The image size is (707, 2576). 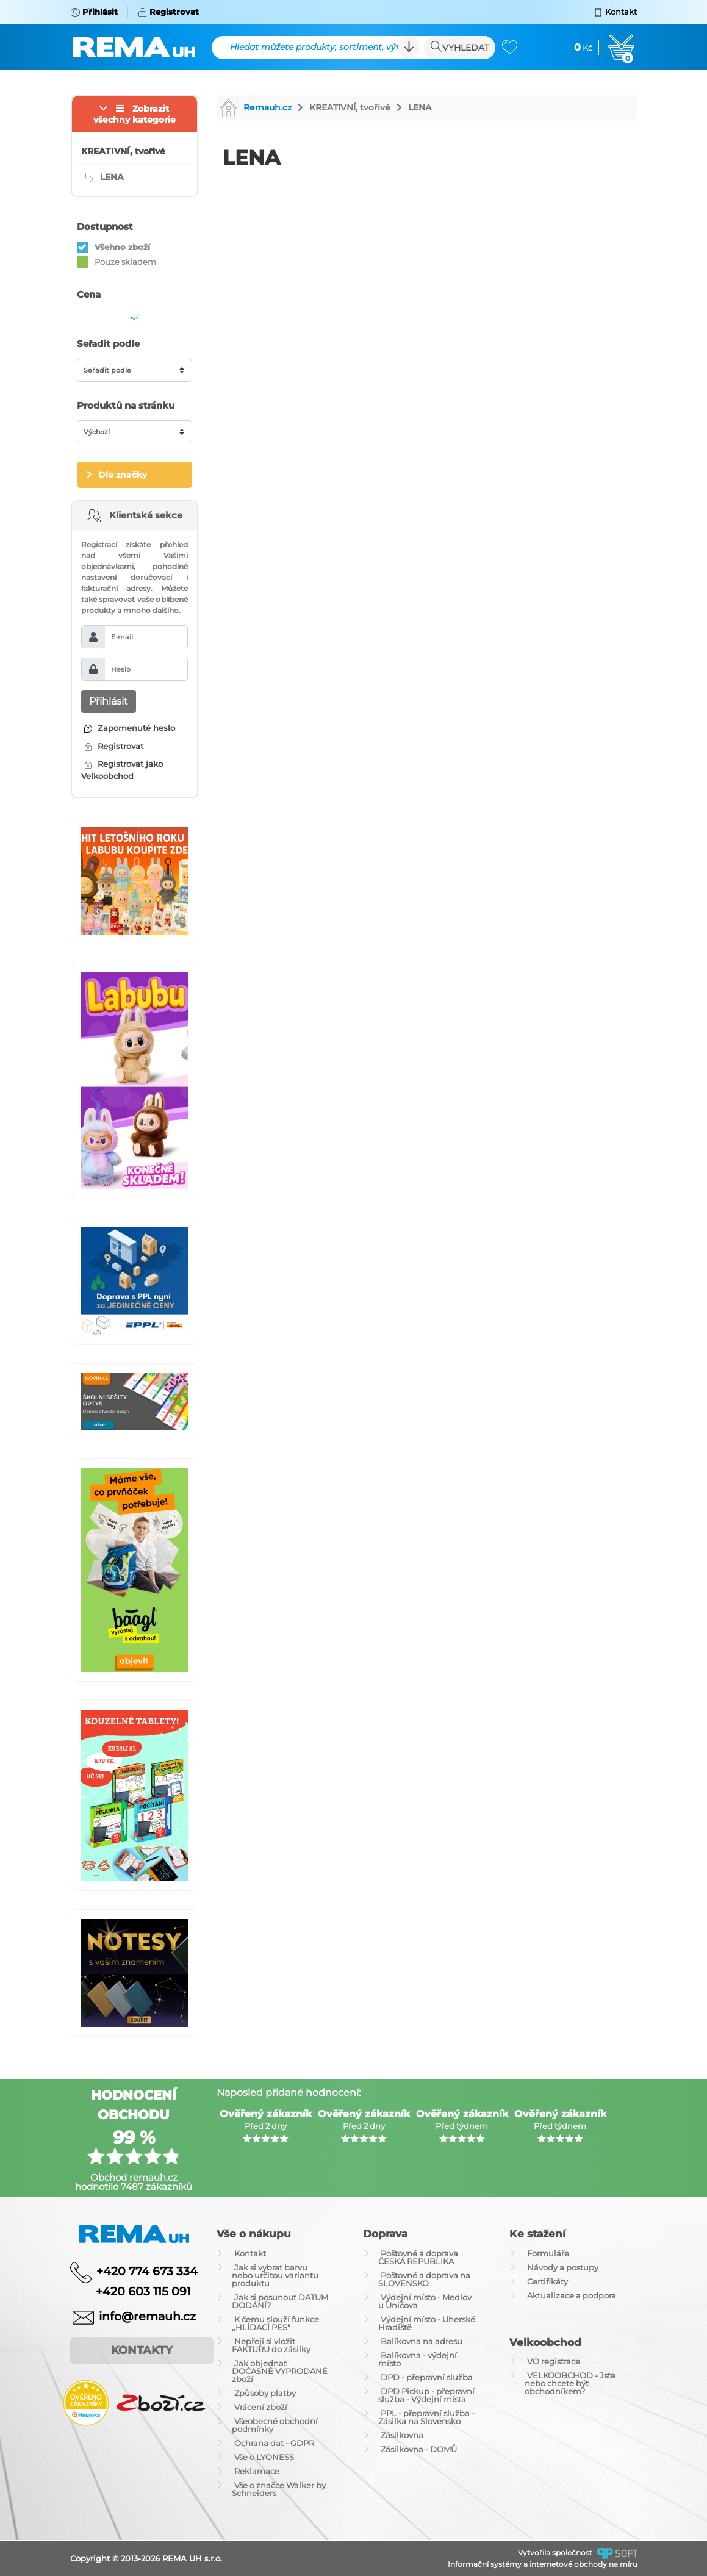 What do you see at coordinates (323, 47) in the screenshot?
I see `Hledat můžete produkty, sortiment, výrobce ...` at bounding box center [323, 47].